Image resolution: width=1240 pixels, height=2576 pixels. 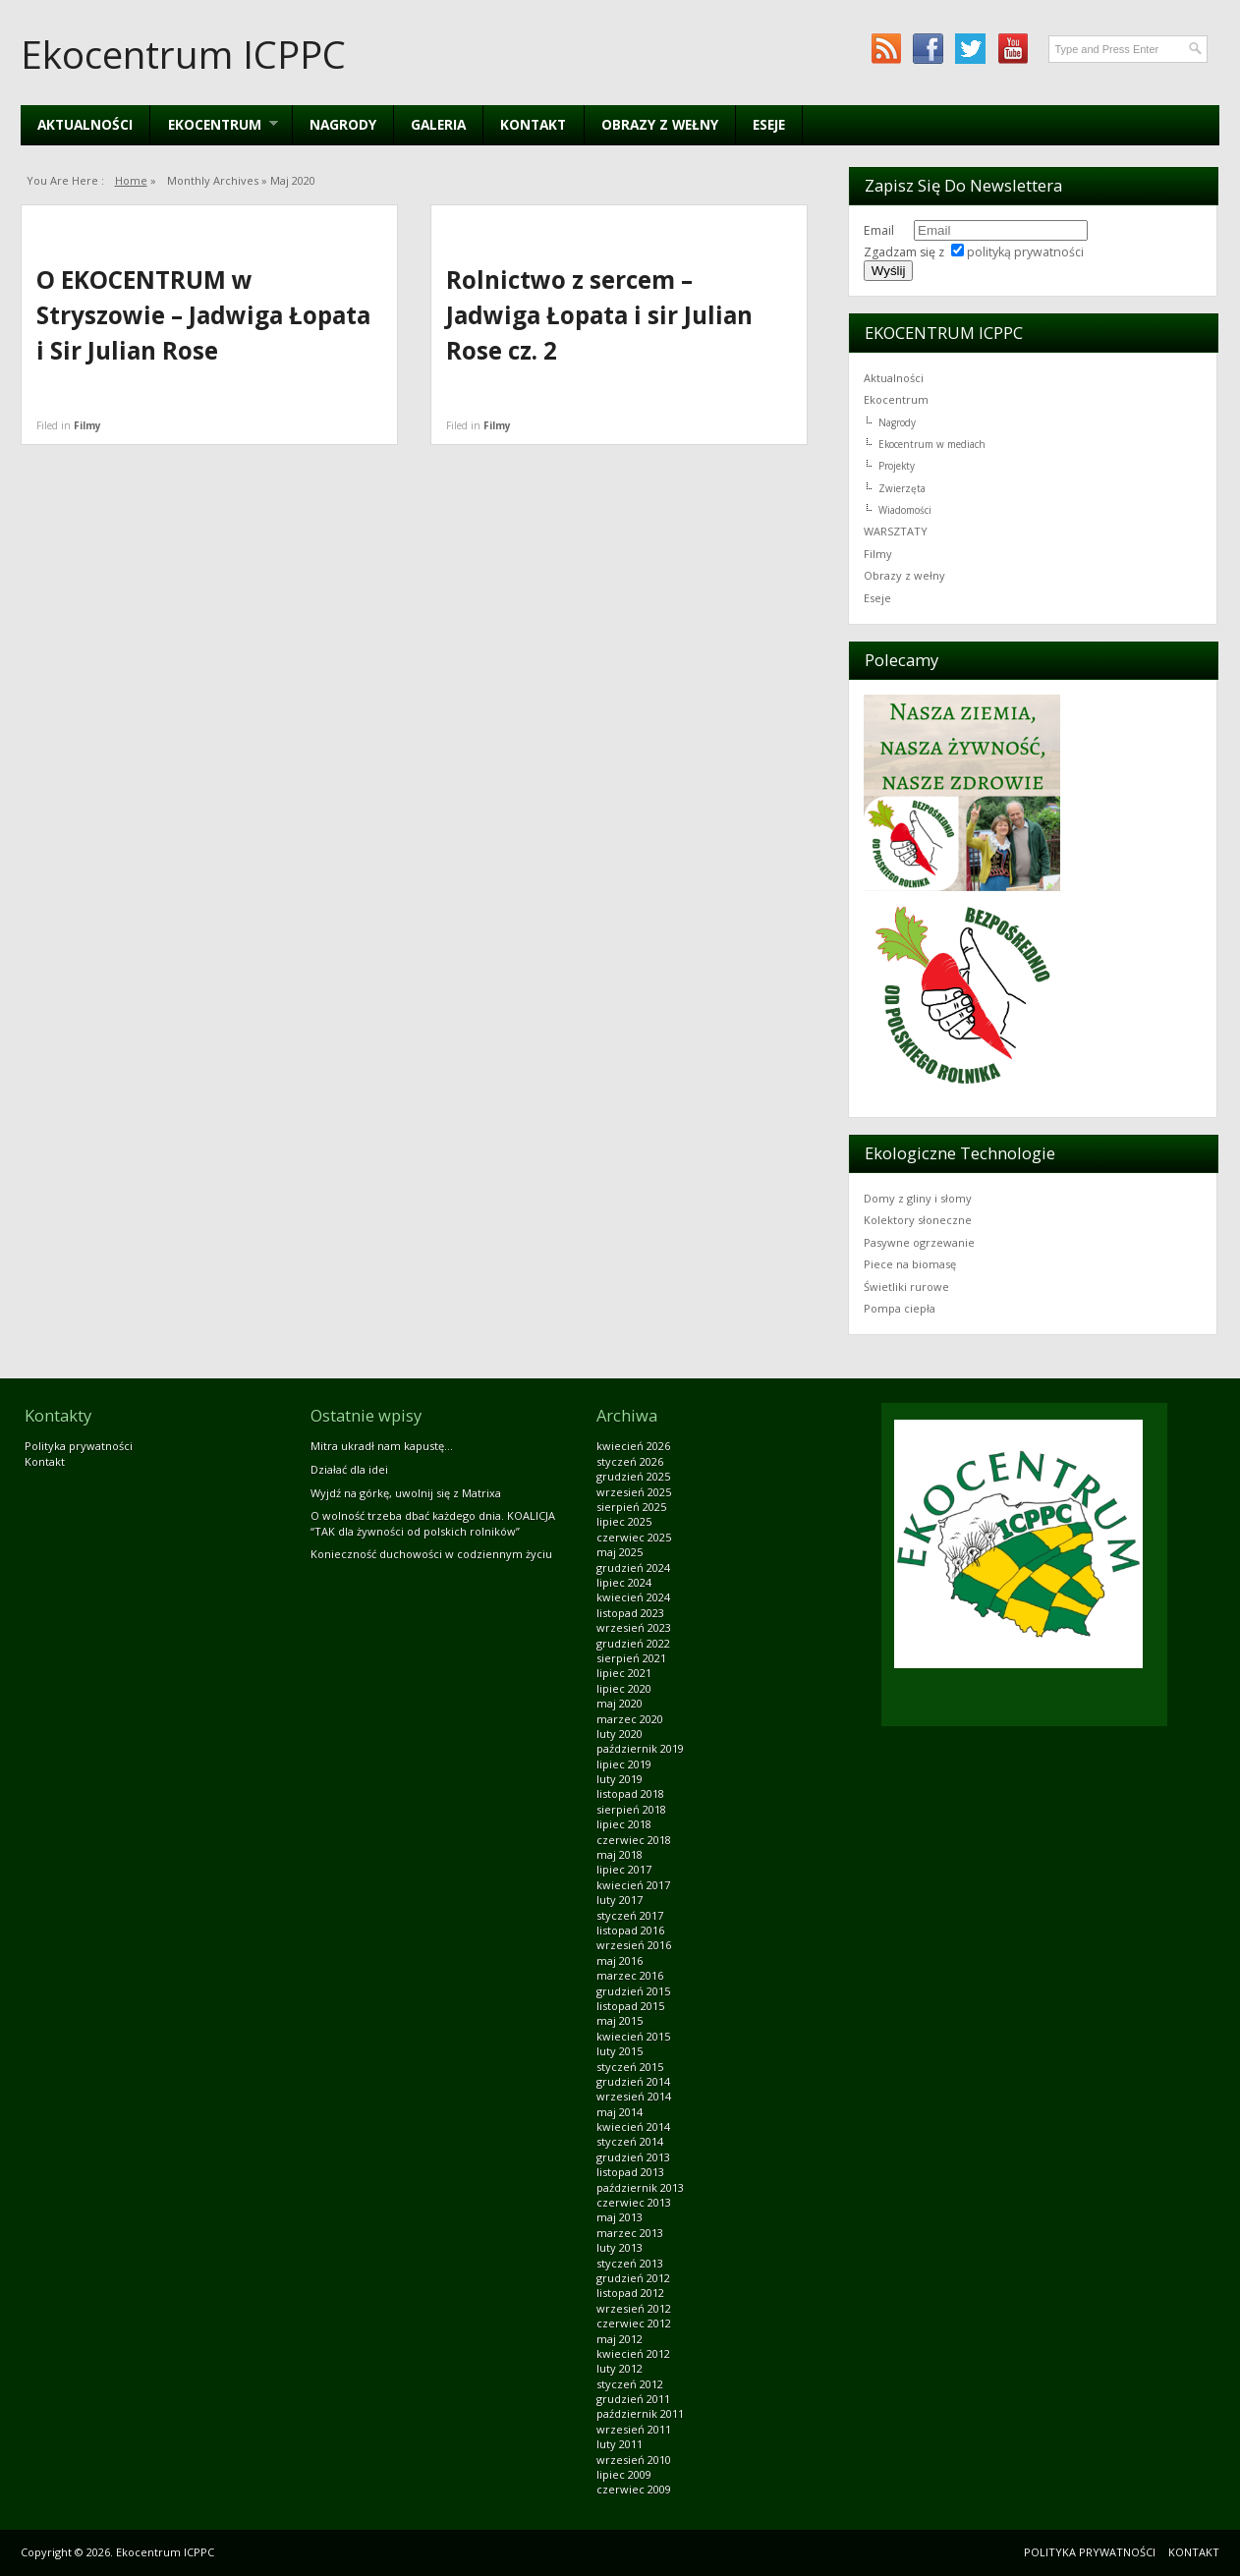 What do you see at coordinates (630, 1930) in the screenshot?
I see `listopad 2016` at bounding box center [630, 1930].